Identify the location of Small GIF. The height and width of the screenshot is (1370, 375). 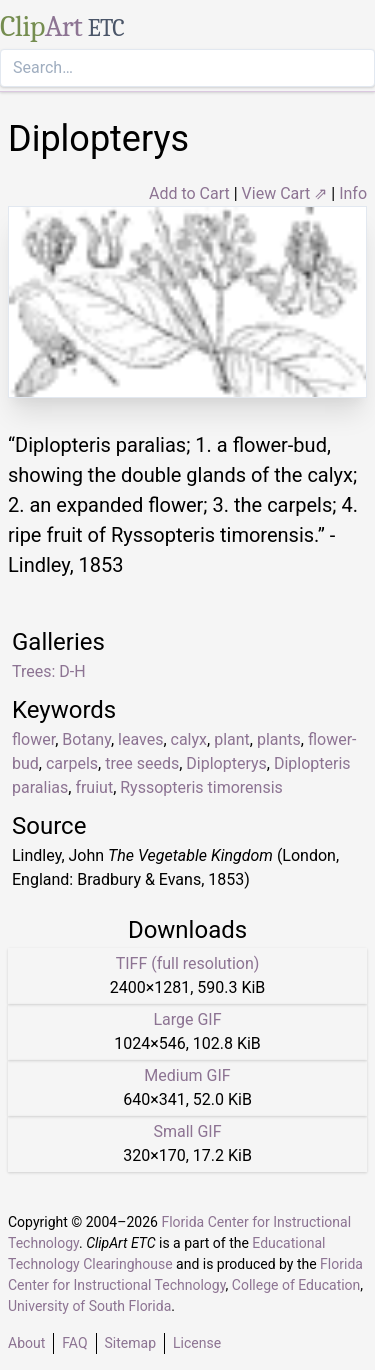
(187, 1131).